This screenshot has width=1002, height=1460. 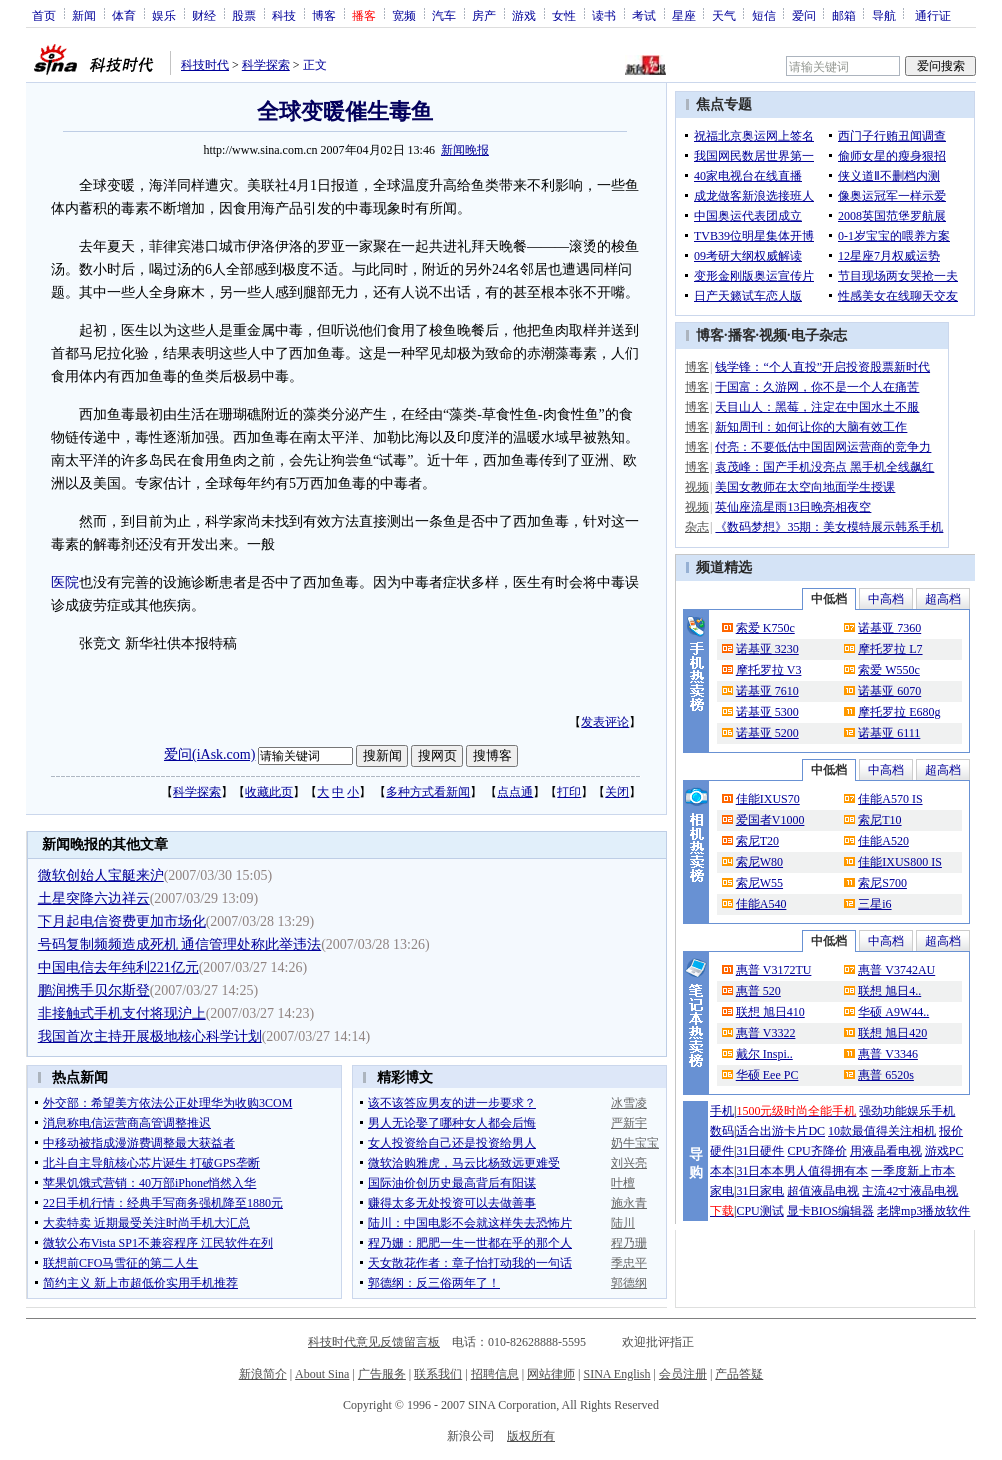 What do you see at coordinates (465, 150) in the screenshot?
I see `新闻晚报` at bounding box center [465, 150].